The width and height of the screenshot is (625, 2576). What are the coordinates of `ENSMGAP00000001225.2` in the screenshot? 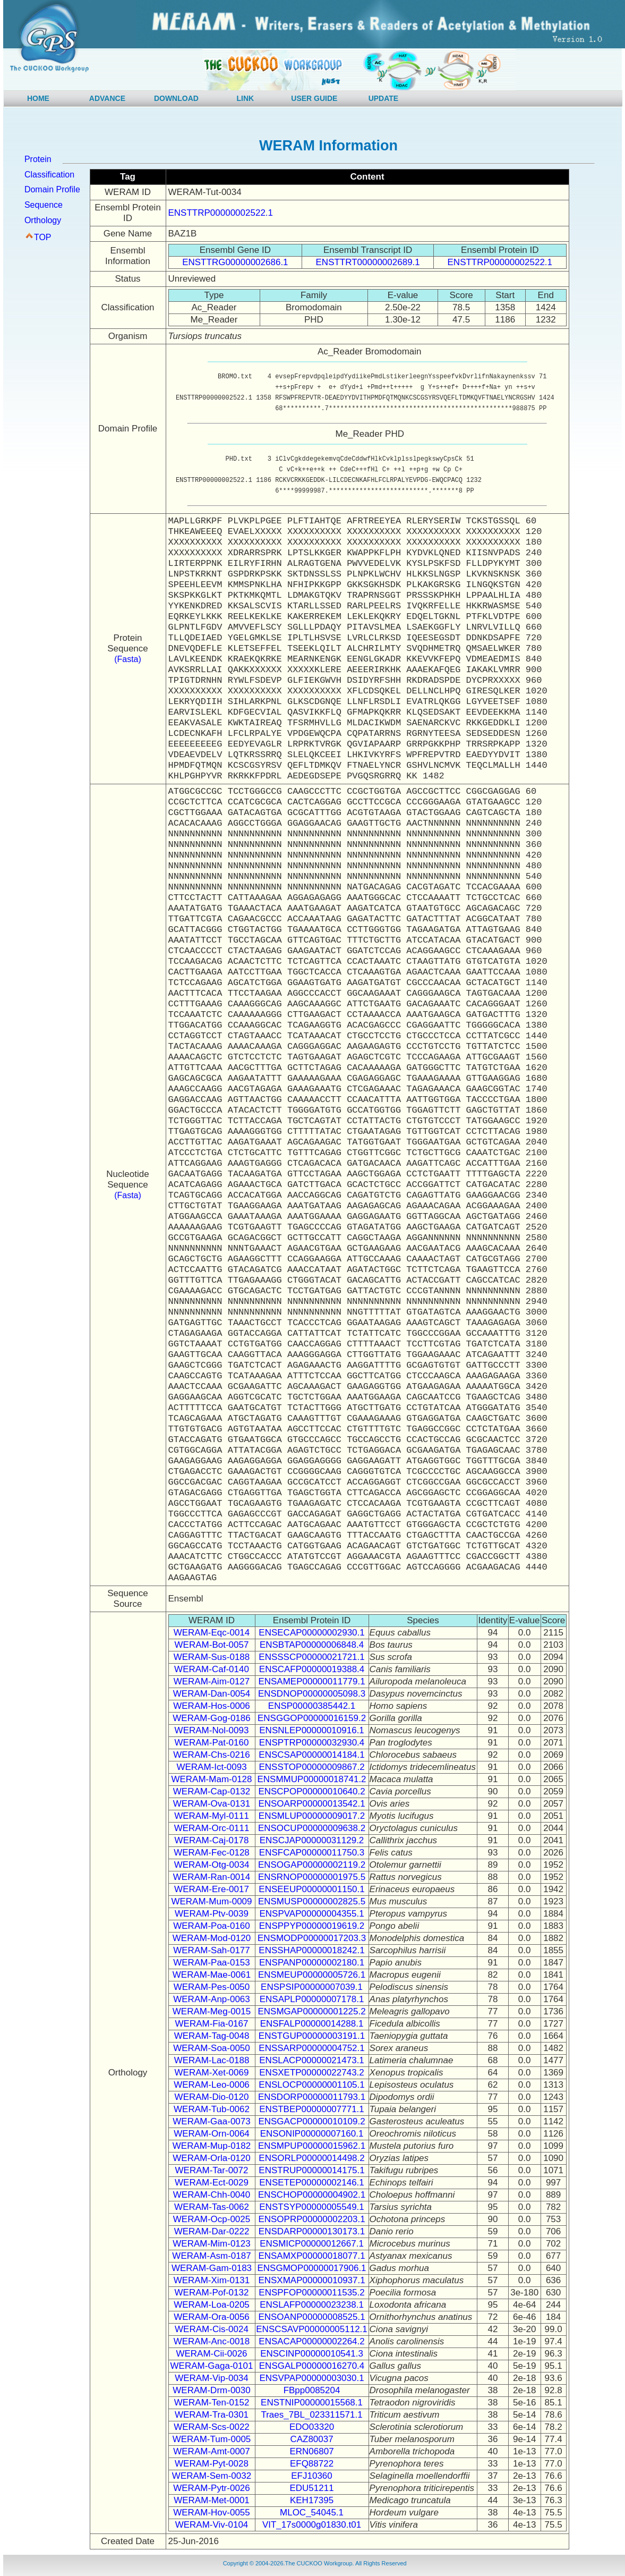 It's located at (311, 2011).